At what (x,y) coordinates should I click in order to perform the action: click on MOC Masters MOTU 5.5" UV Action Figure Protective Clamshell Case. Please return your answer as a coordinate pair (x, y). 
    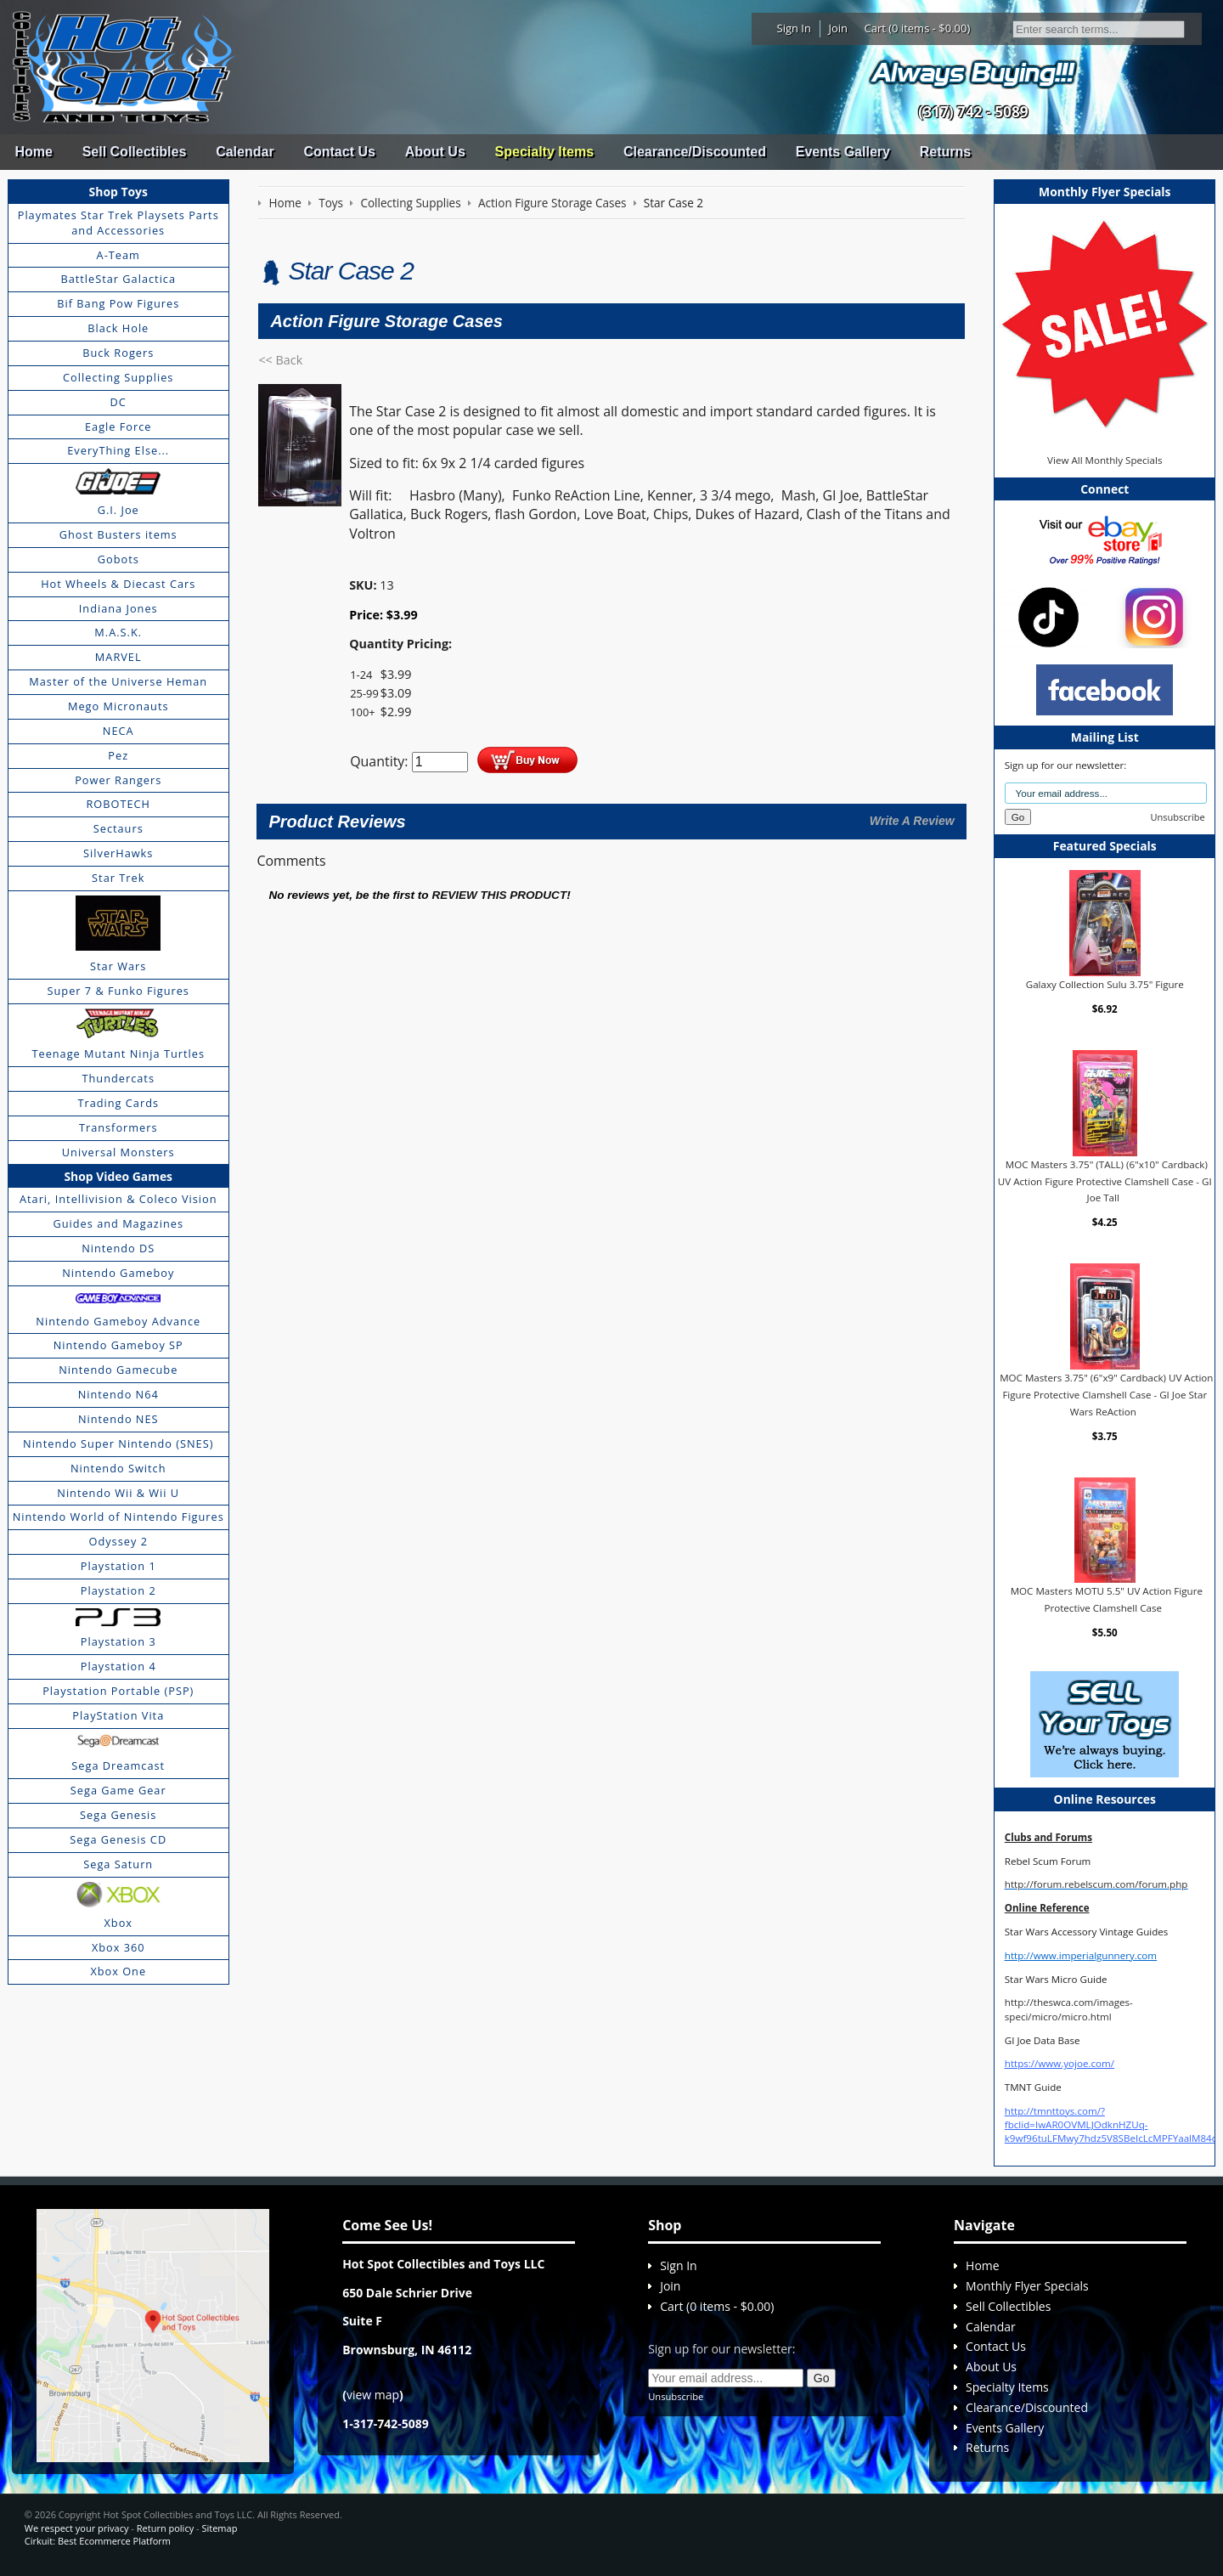
    Looking at the image, I should click on (1107, 1599).